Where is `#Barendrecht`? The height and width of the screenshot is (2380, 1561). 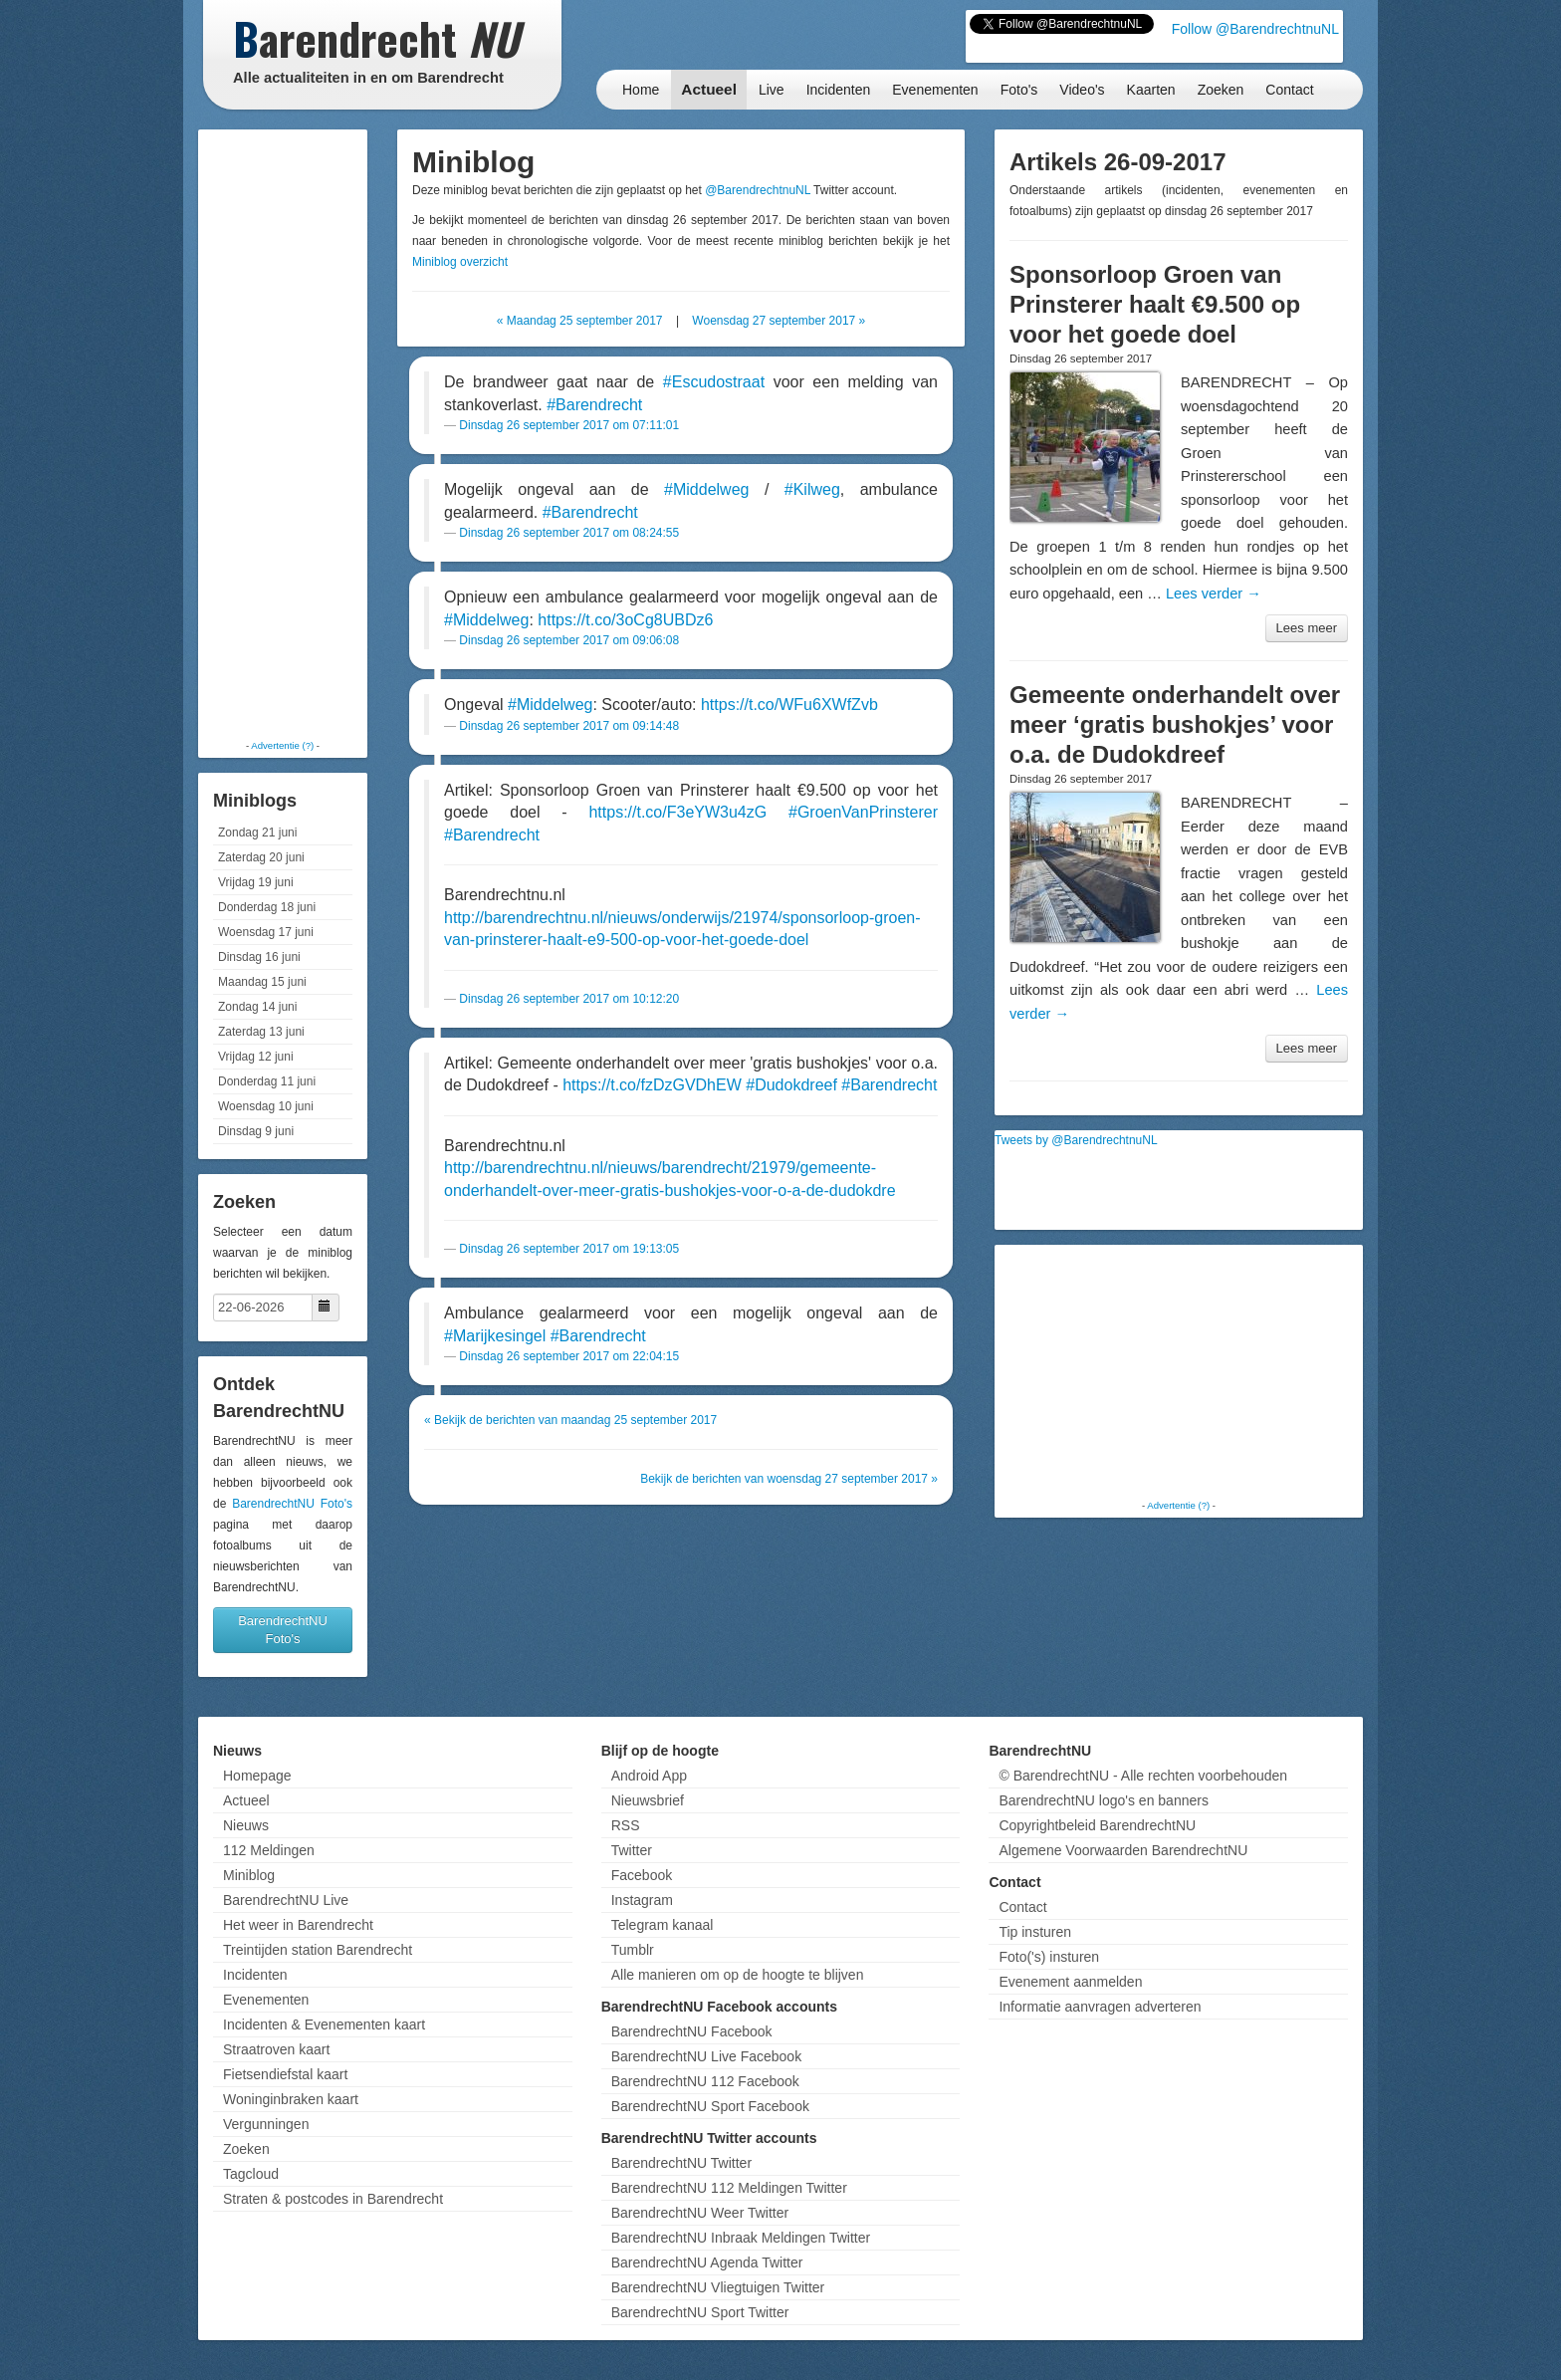 #Barendrecht is located at coordinates (594, 404).